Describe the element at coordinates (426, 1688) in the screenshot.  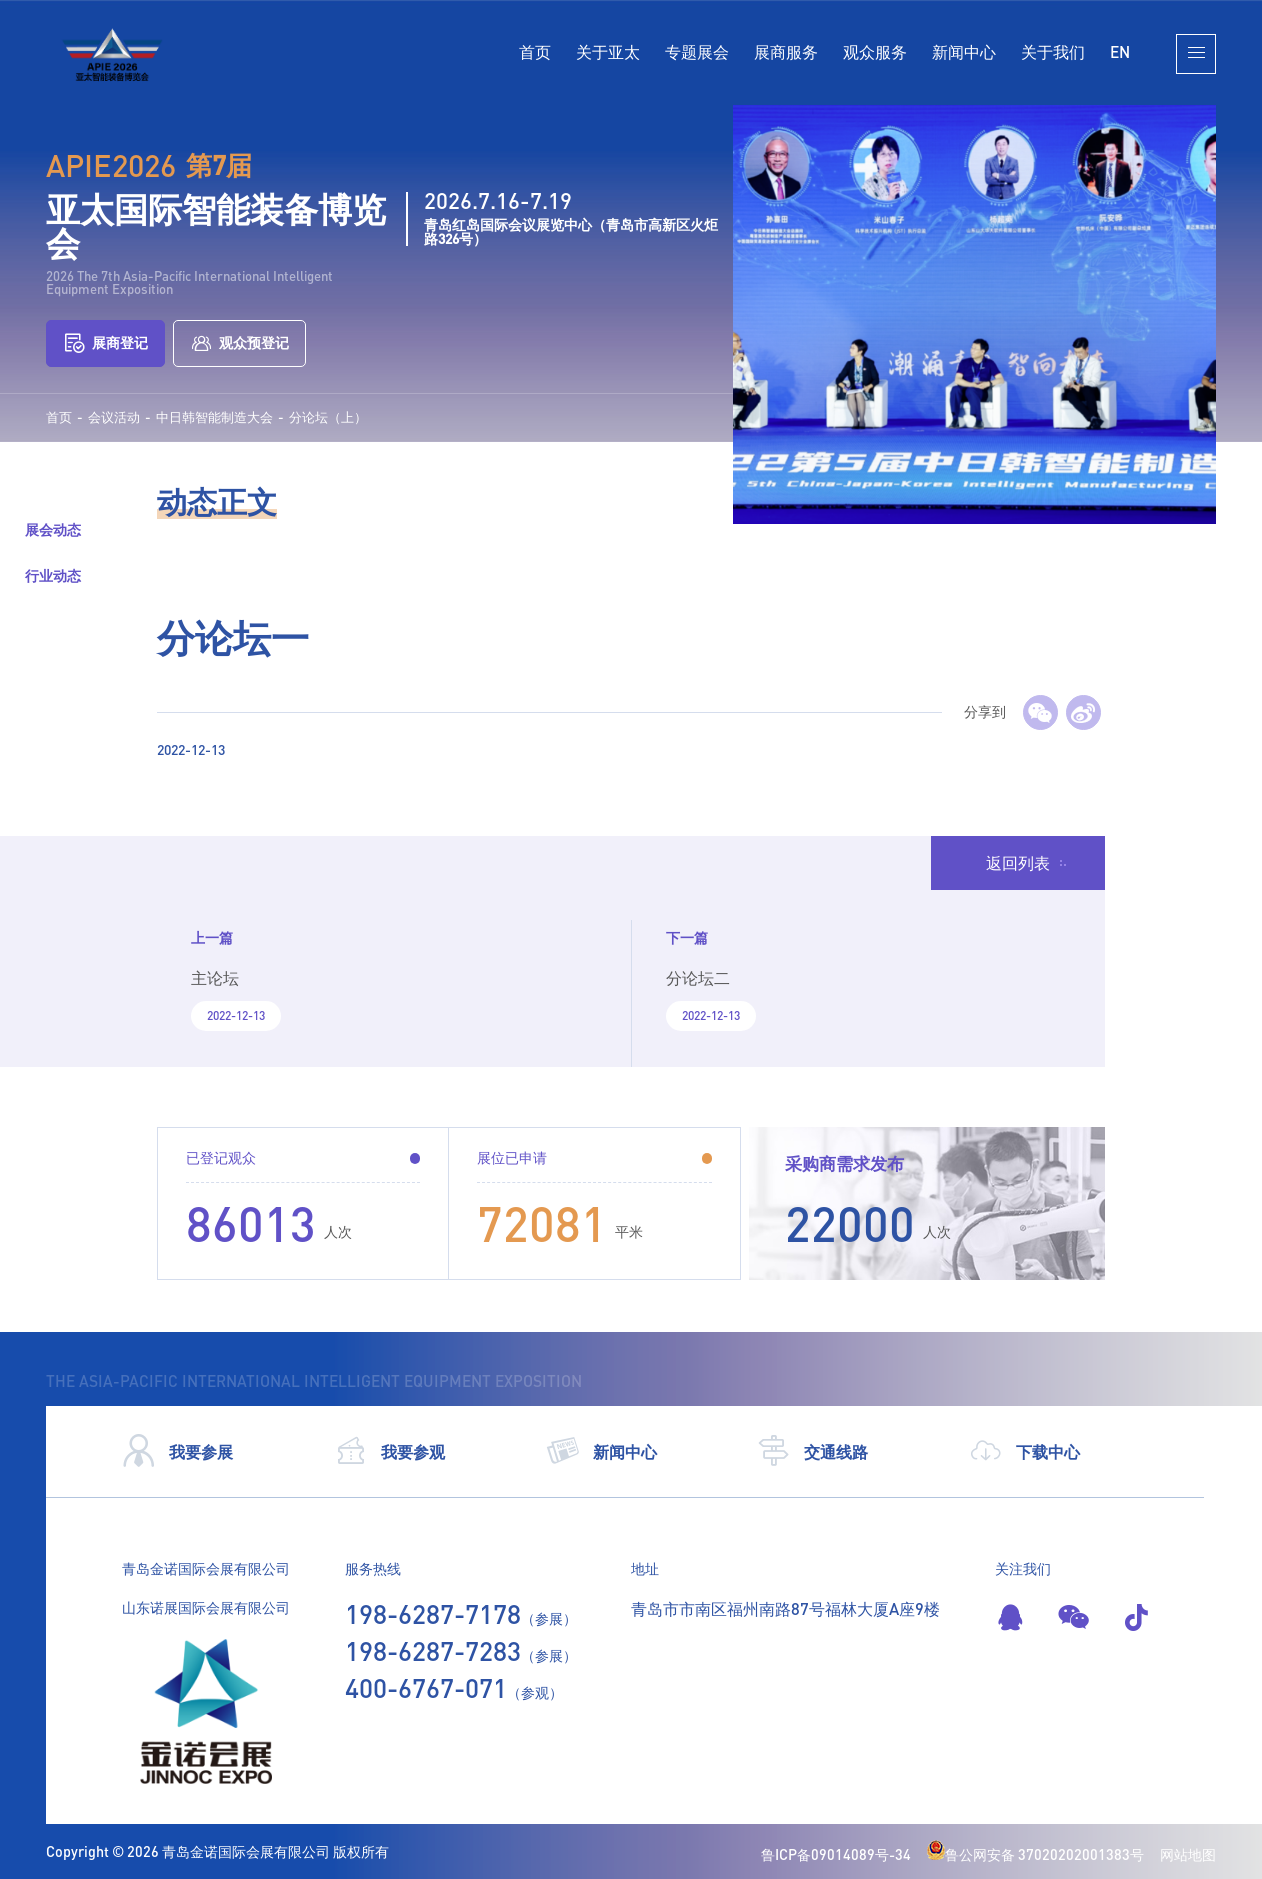
I see `400-6767-071` at that location.